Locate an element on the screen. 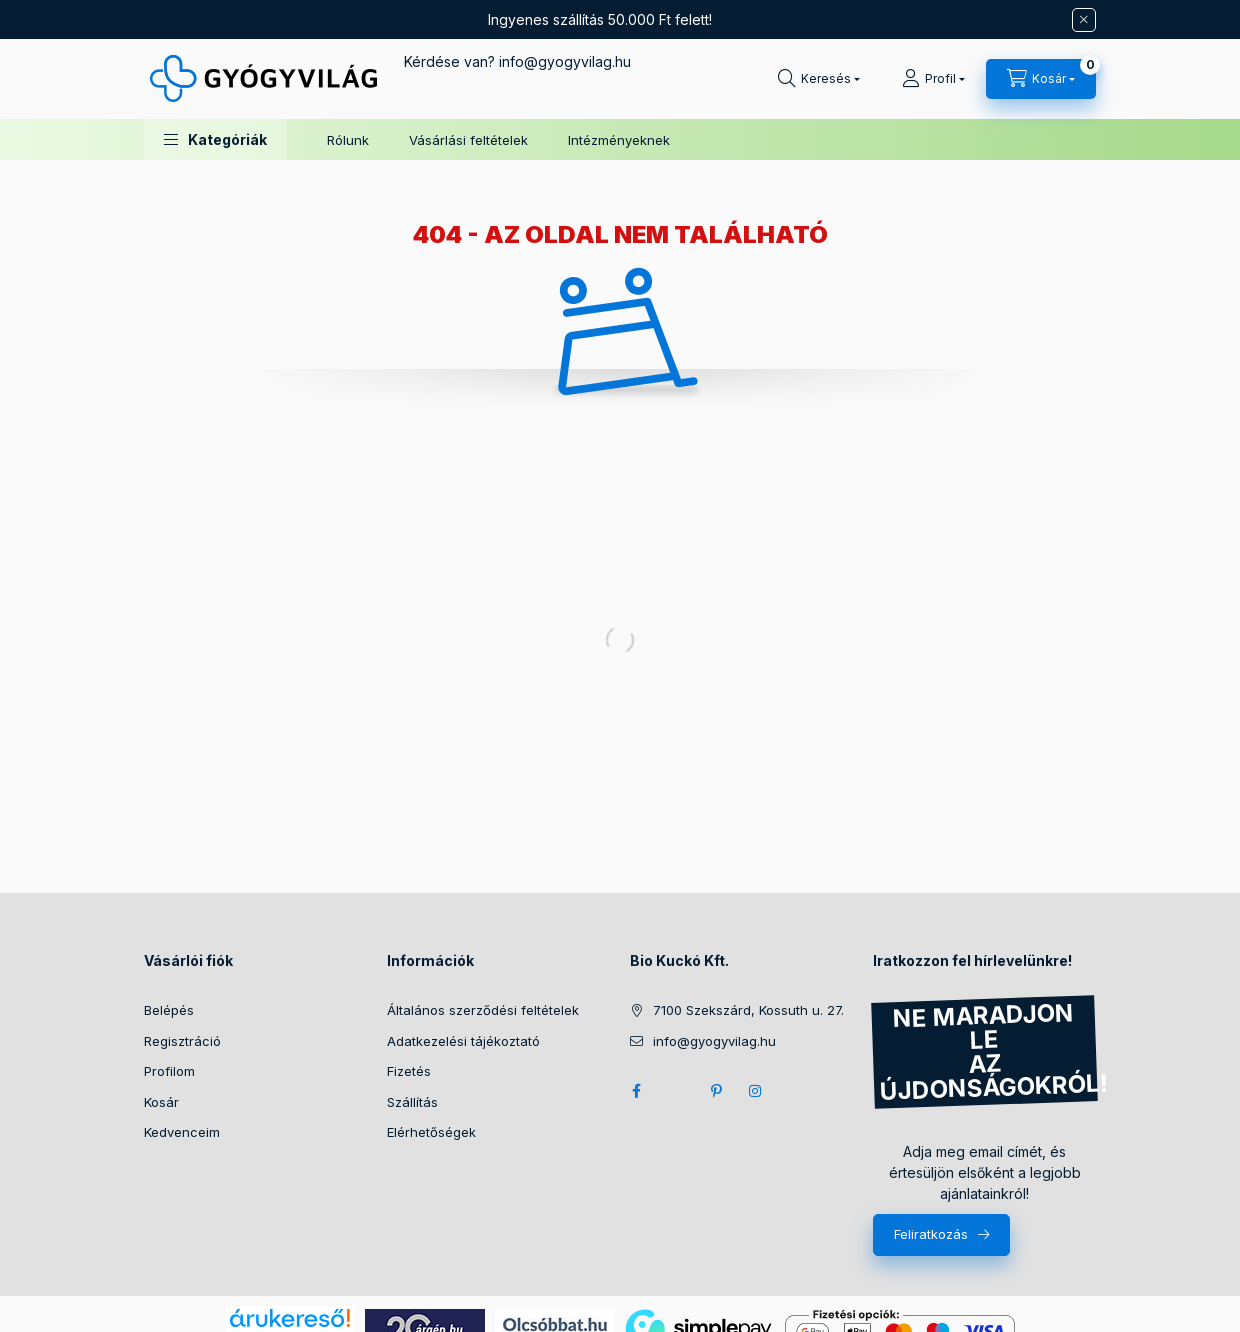  Adatkezelési tájékoztató is located at coordinates (463, 1041).